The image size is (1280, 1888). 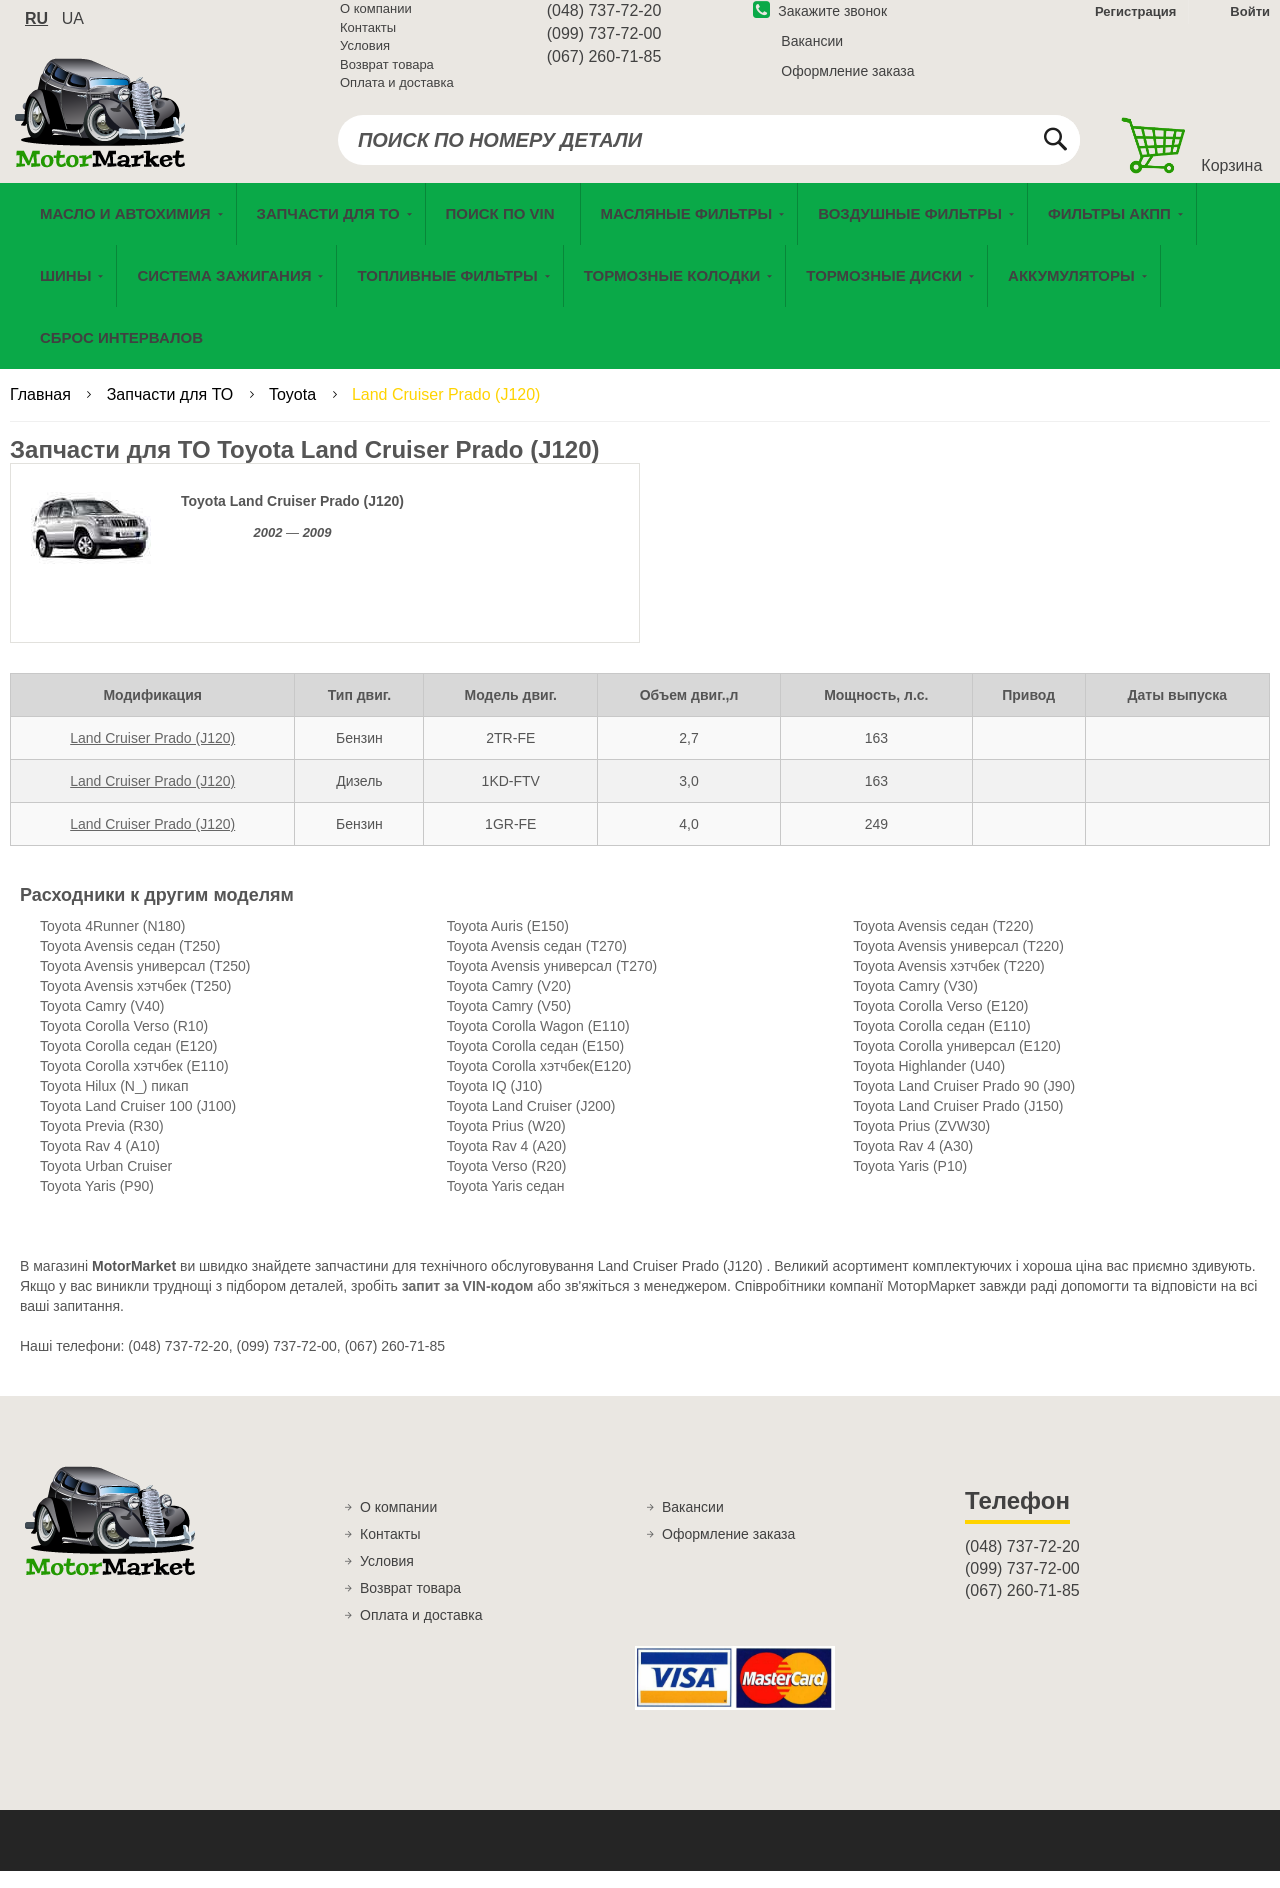 I want to click on Toyota Avensis универсал (T270), so click(x=552, y=983).